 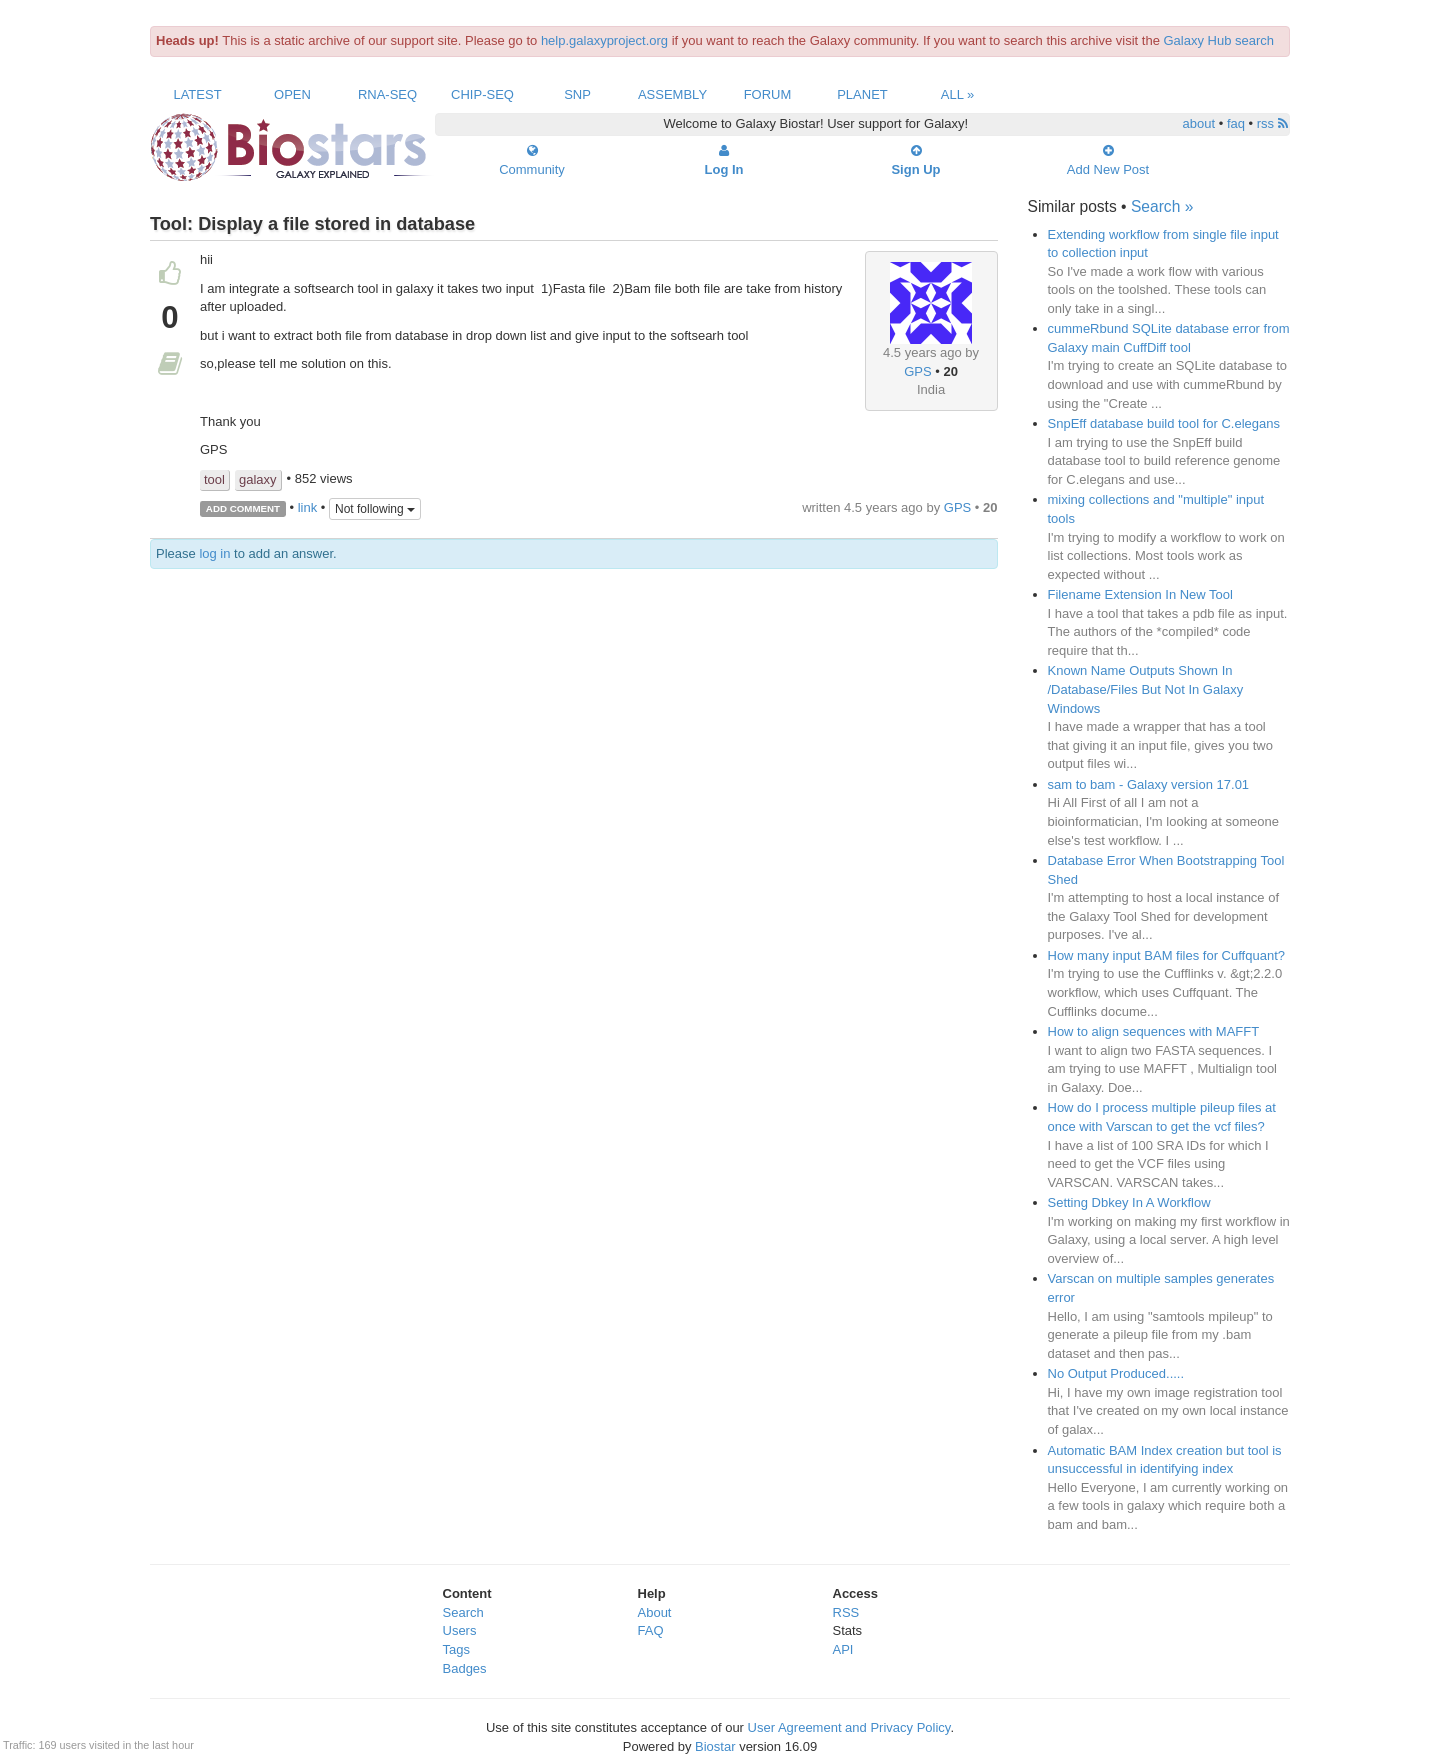 What do you see at coordinates (214, 553) in the screenshot?
I see `log in` at bounding box center [214, 553].